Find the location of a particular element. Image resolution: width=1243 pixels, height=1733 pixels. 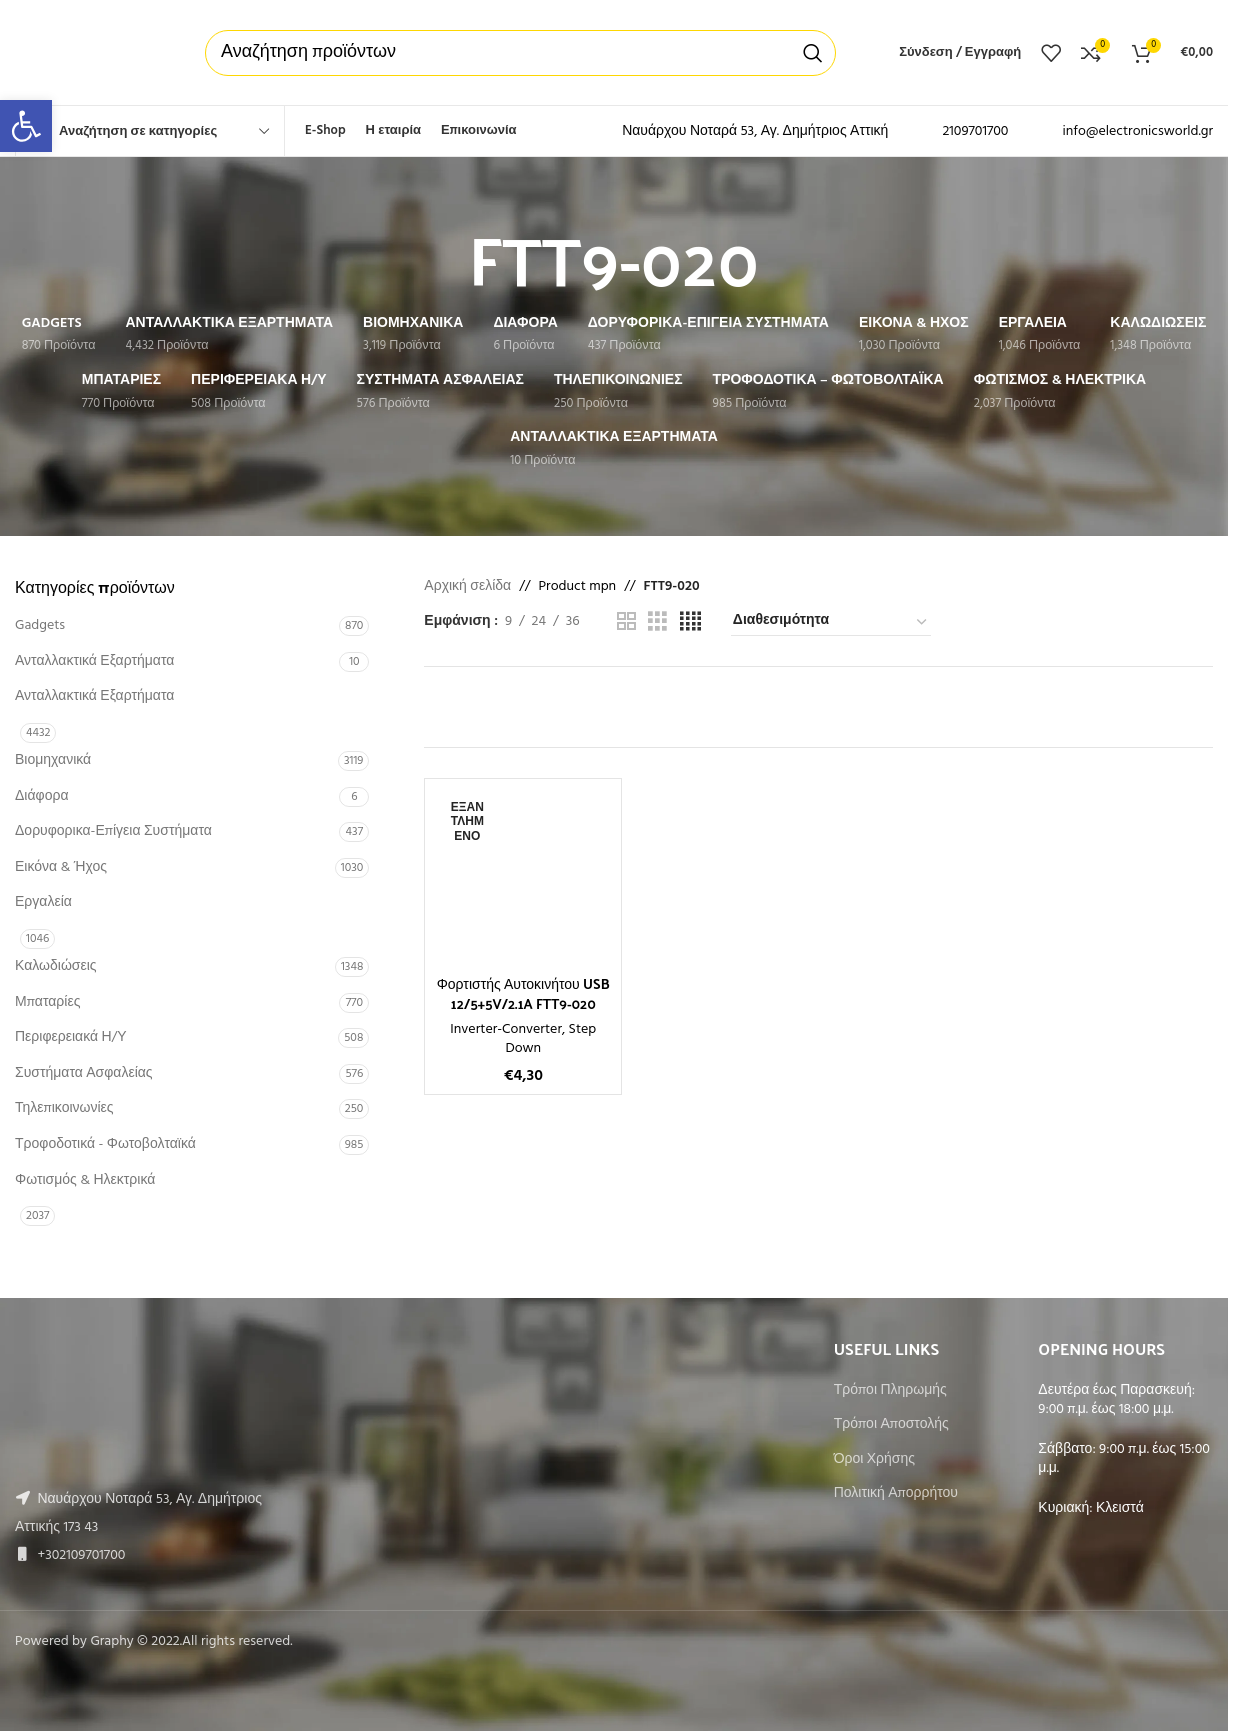

[Grid view 2] is located at coordinates (626, 622).